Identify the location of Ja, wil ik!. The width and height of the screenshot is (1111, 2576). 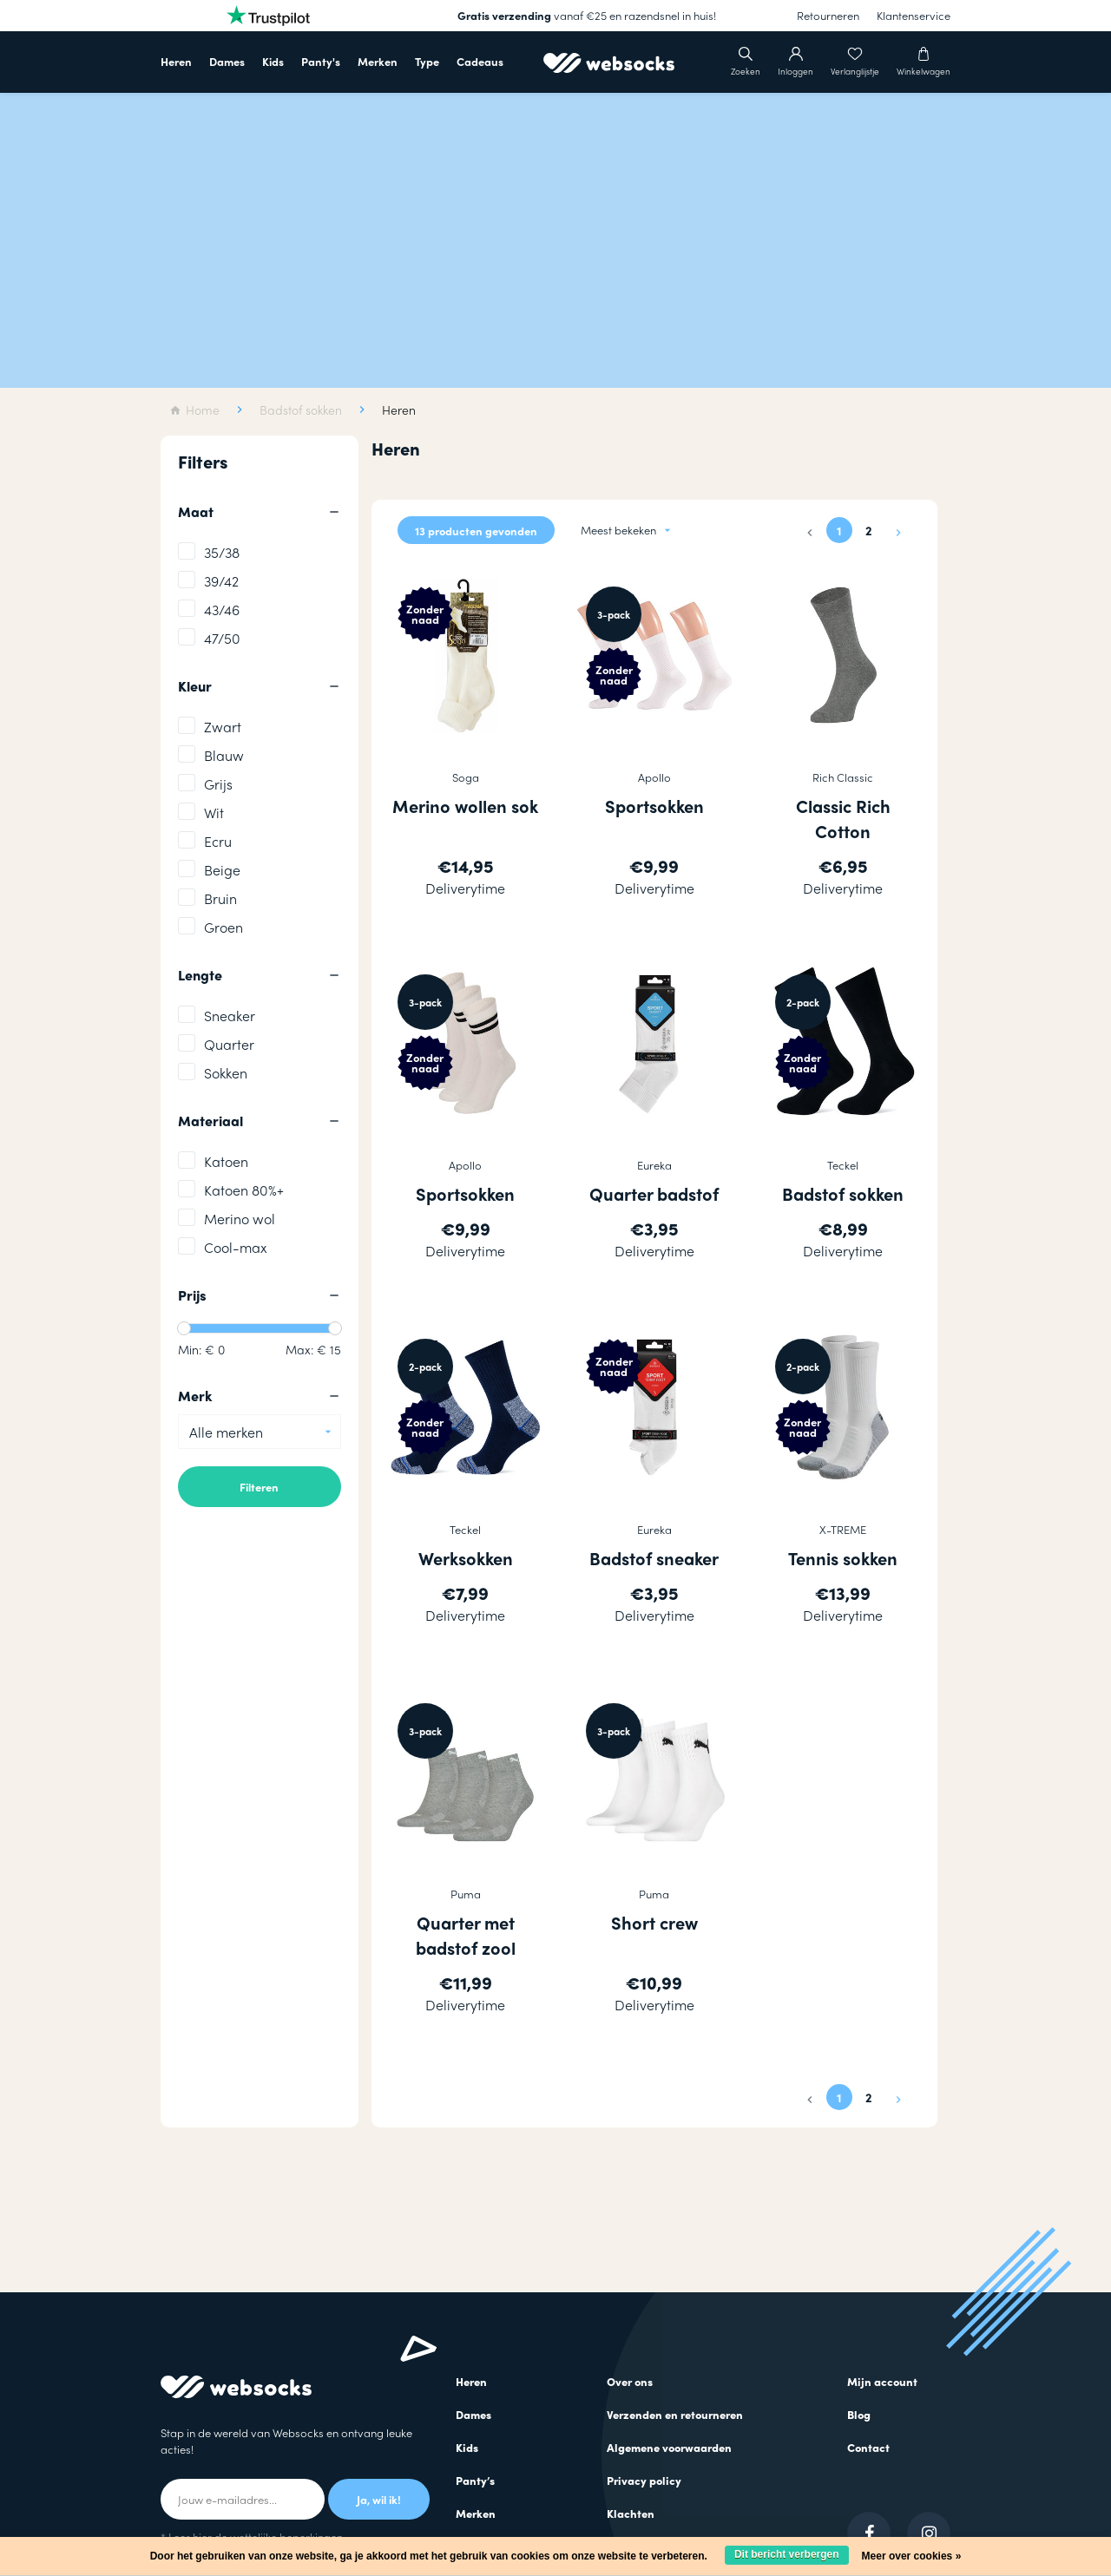
(379, 2499).